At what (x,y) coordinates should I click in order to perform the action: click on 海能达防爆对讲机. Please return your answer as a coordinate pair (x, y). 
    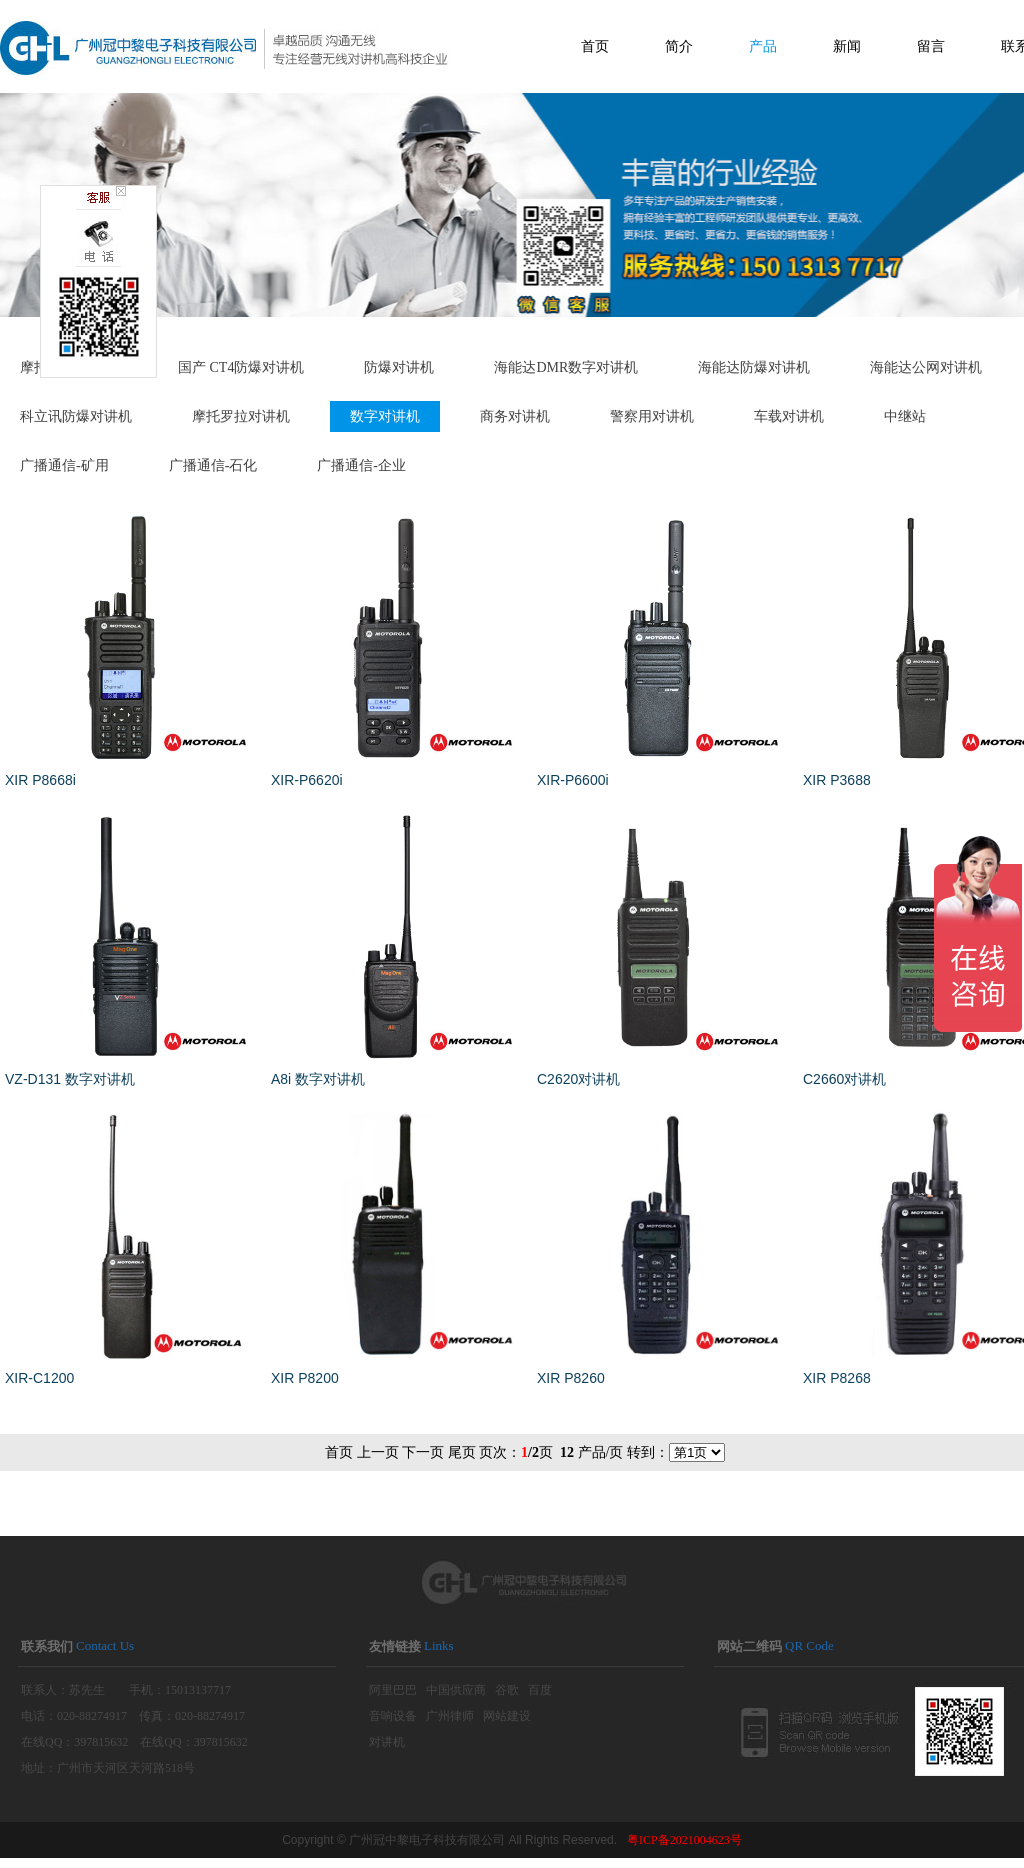
    Looking at the image, I should click on (754, 367).